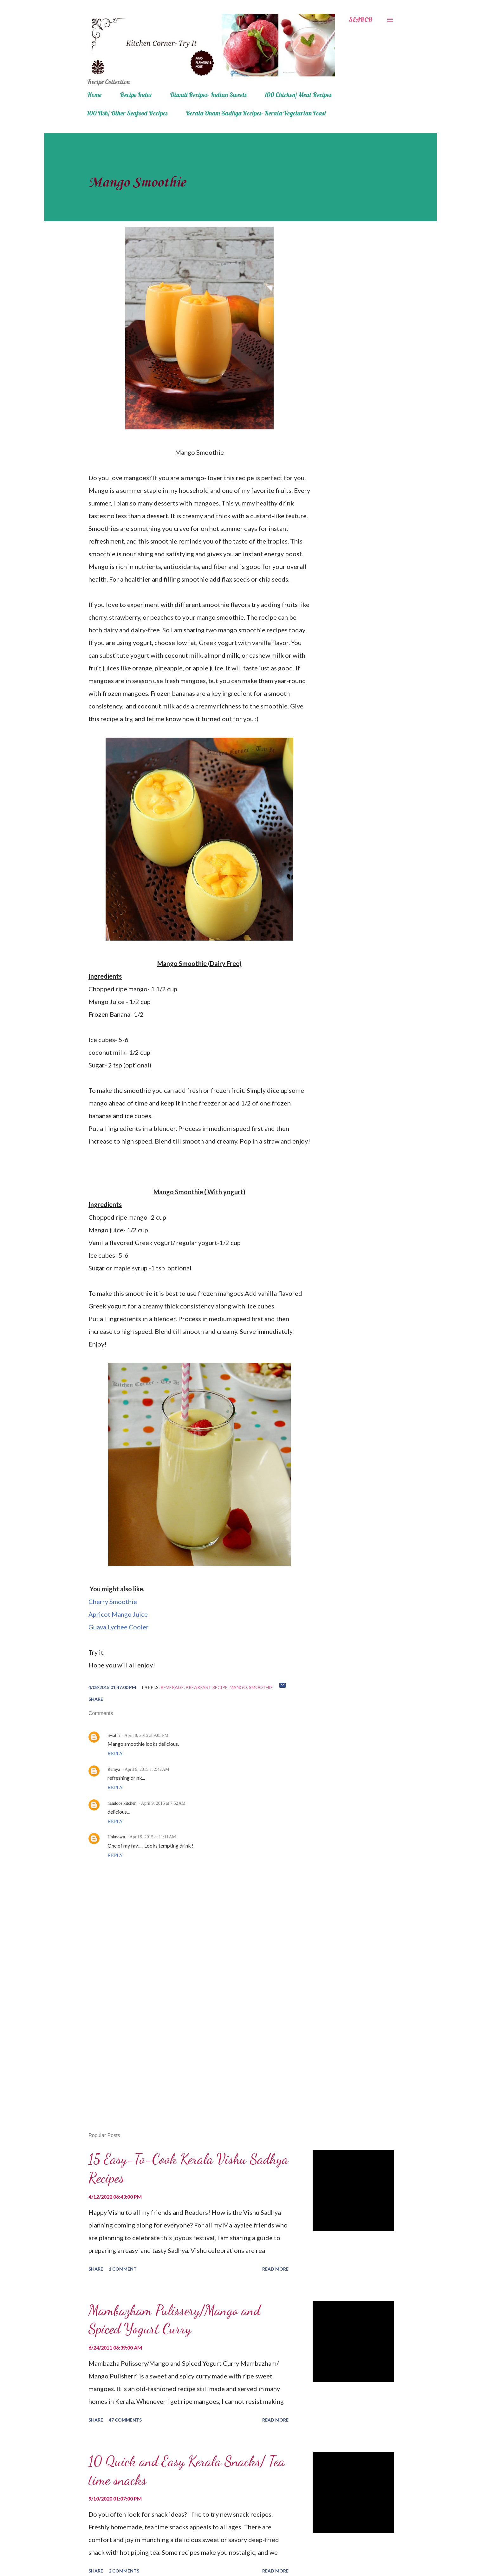  I want to click on Swathi, so click(113, 1735).